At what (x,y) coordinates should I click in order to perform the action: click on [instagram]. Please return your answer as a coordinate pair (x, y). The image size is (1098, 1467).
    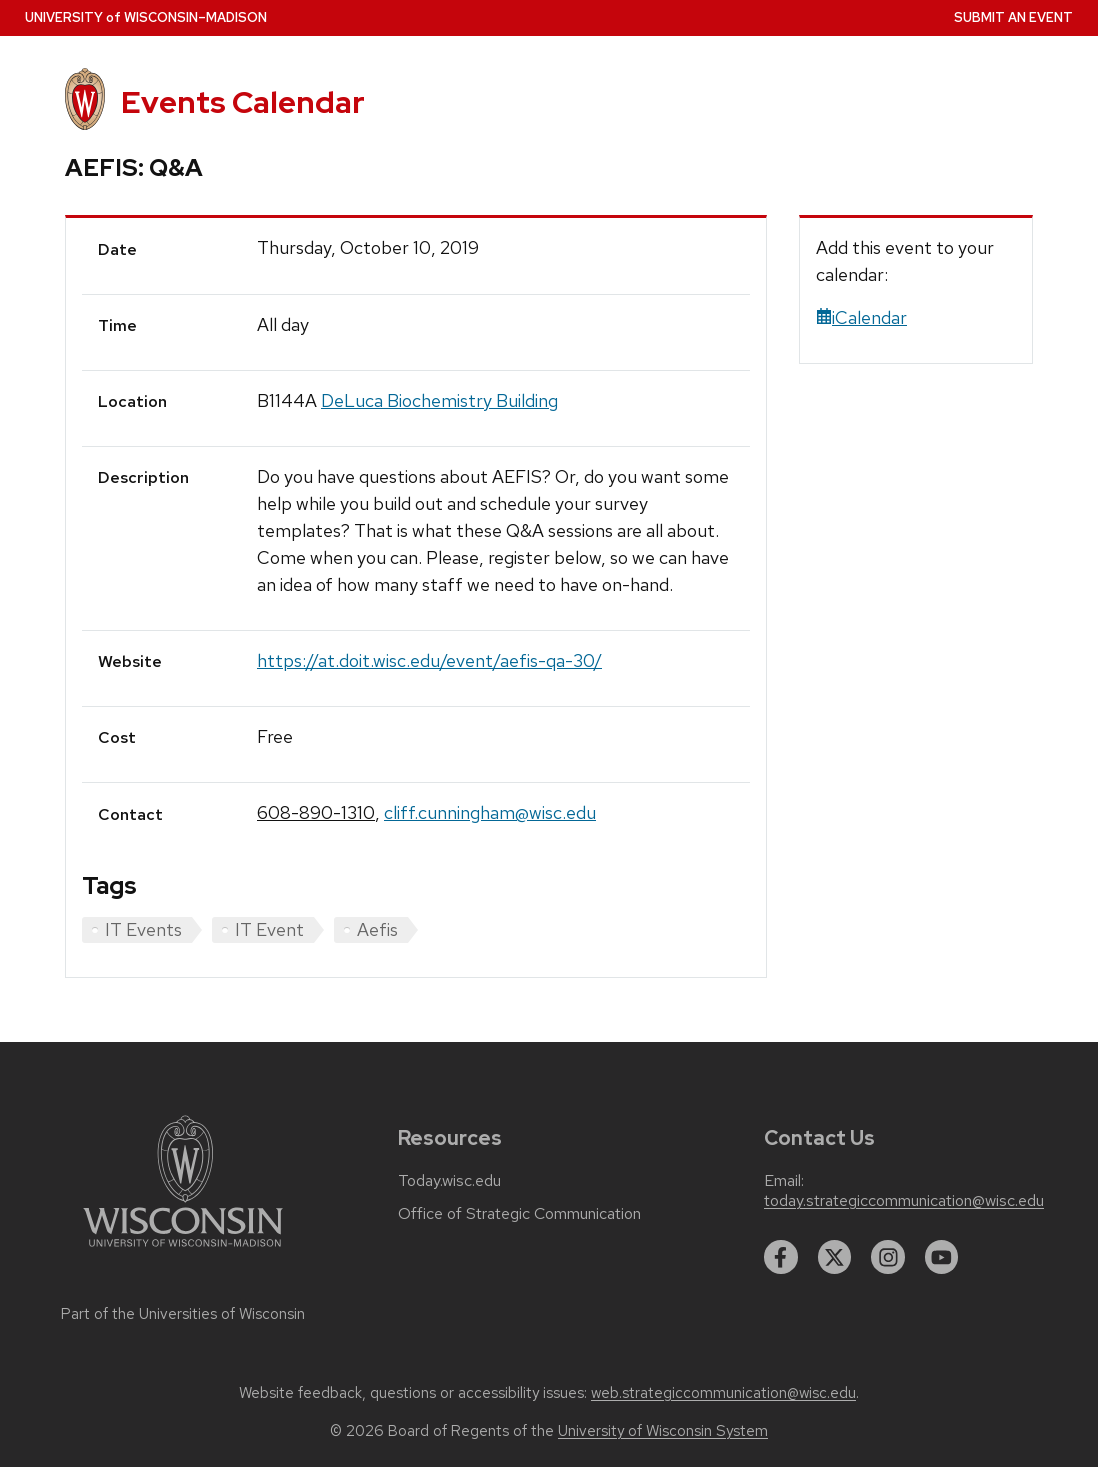
    Looking at the image, I should click on (888, 1257).